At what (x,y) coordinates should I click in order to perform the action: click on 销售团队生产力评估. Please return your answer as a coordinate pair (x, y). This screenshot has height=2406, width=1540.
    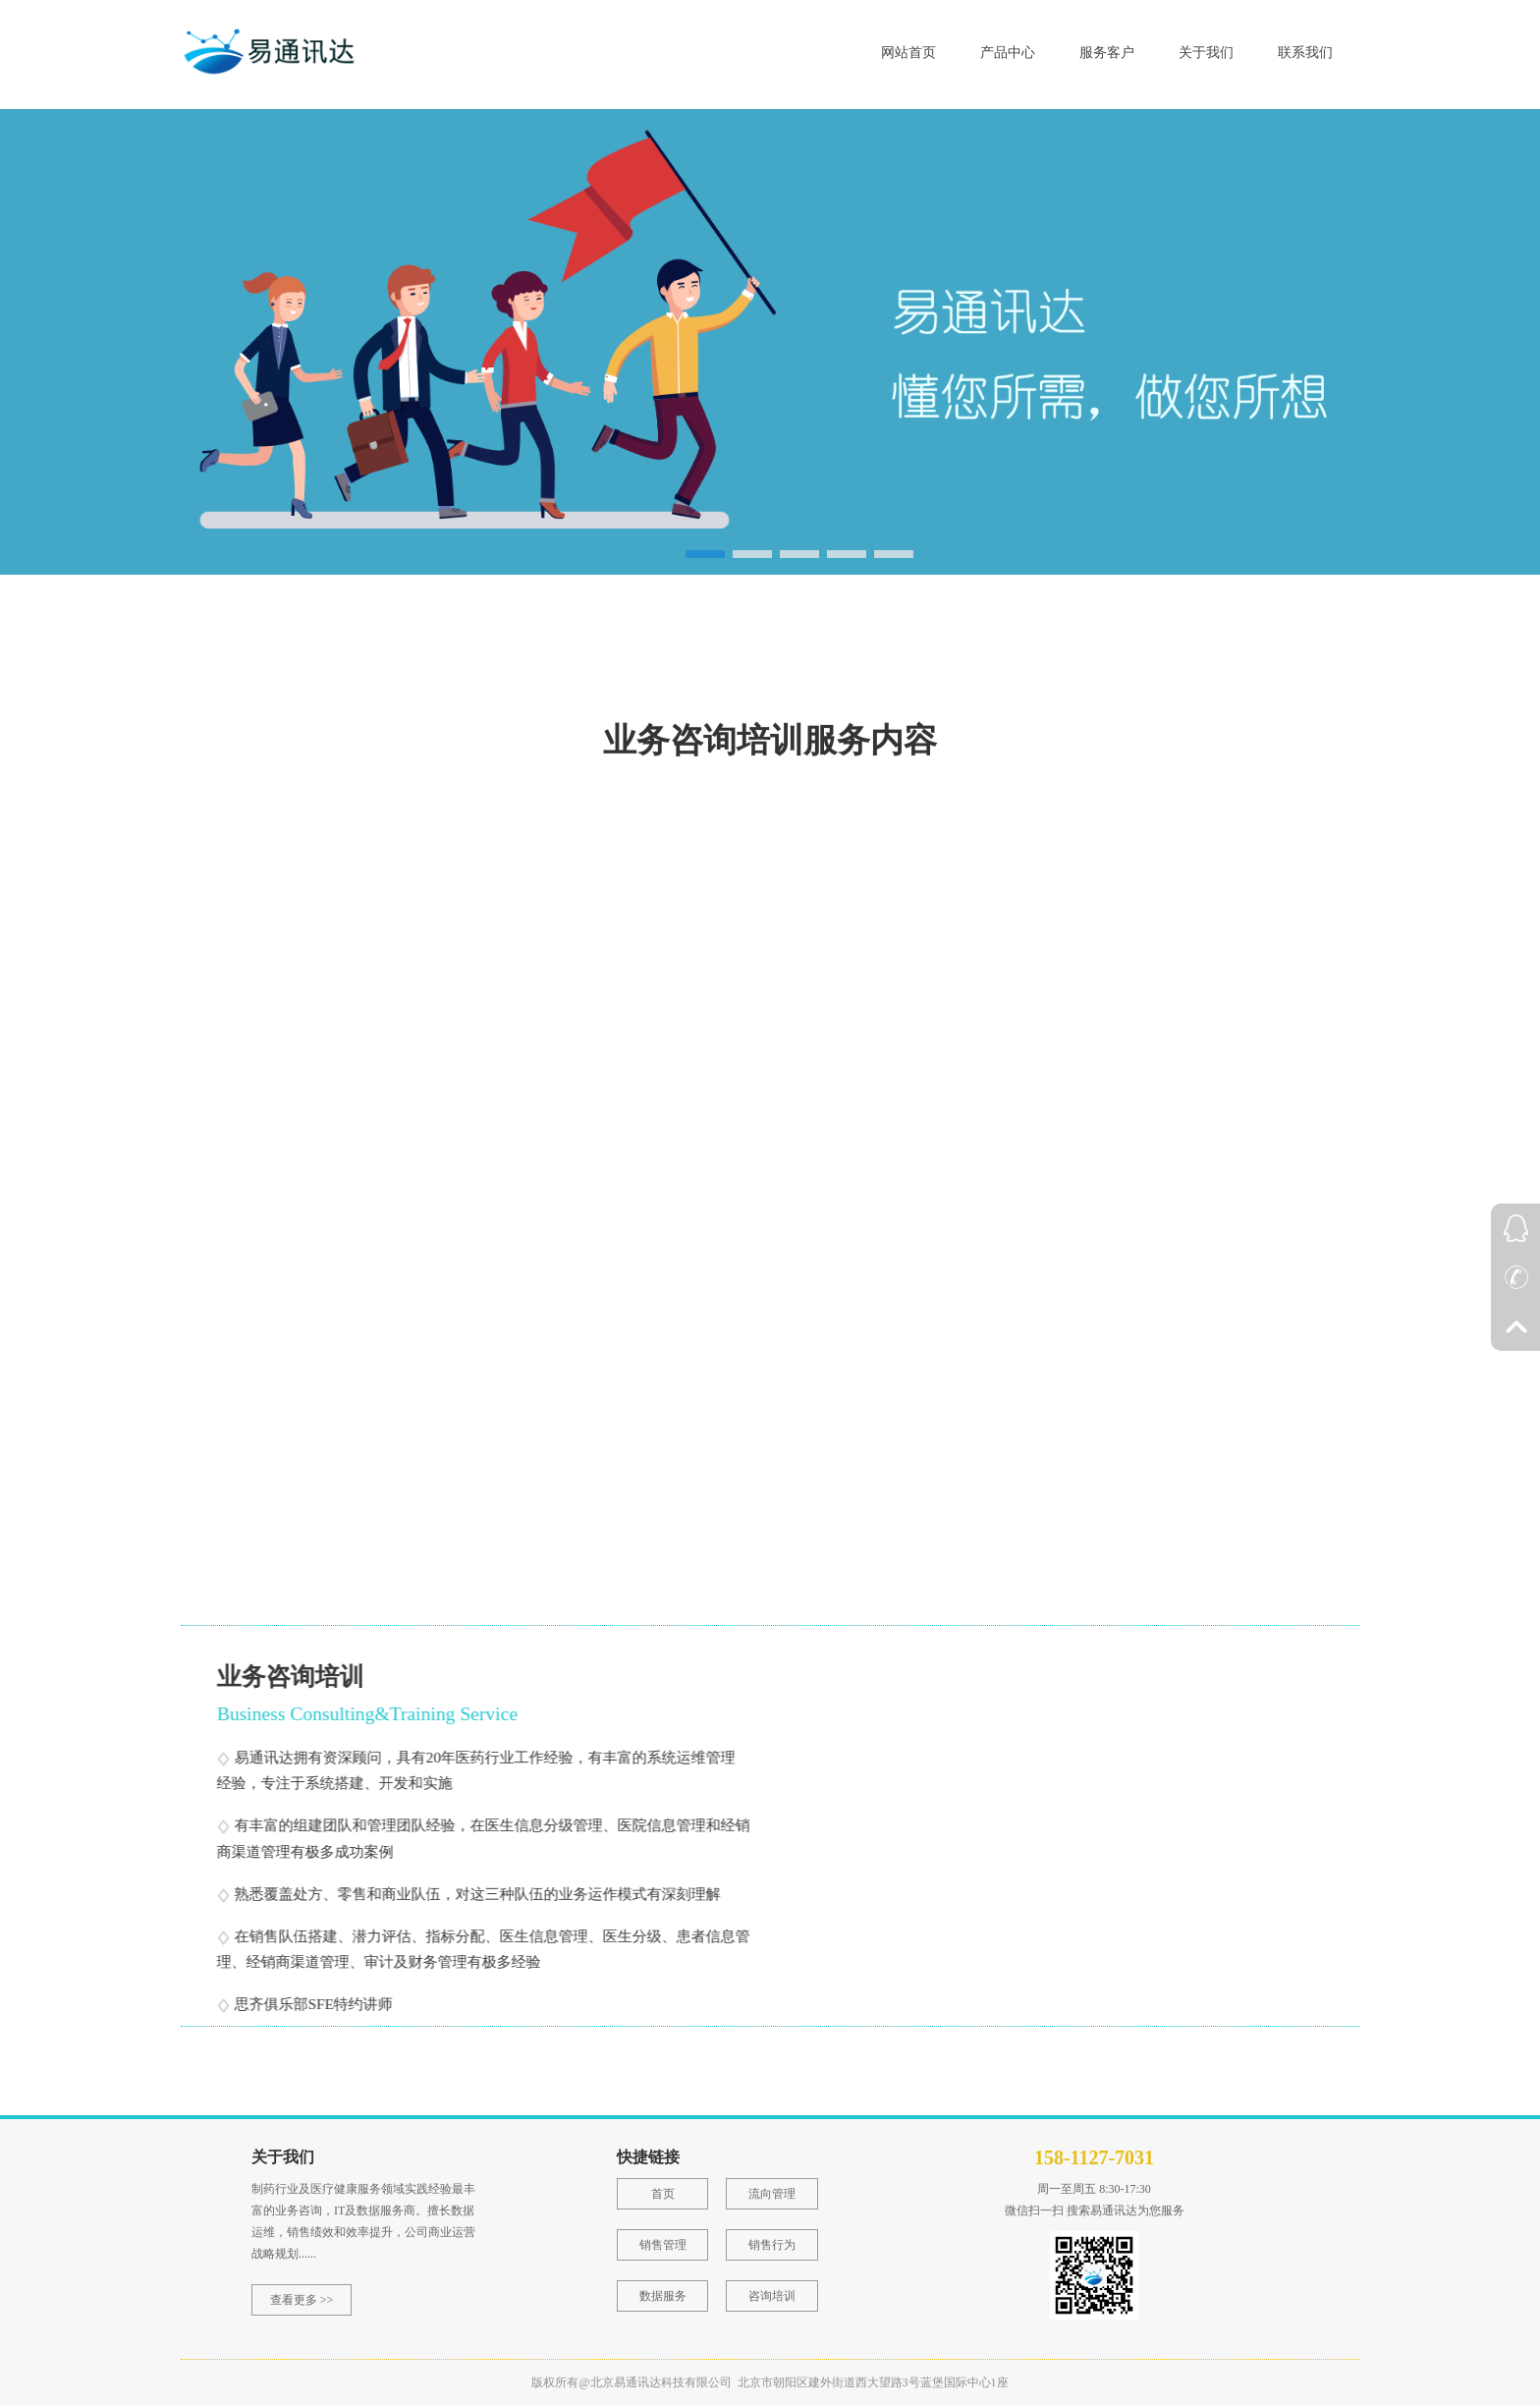
    Looking at the image, I should click on (693, 1025).